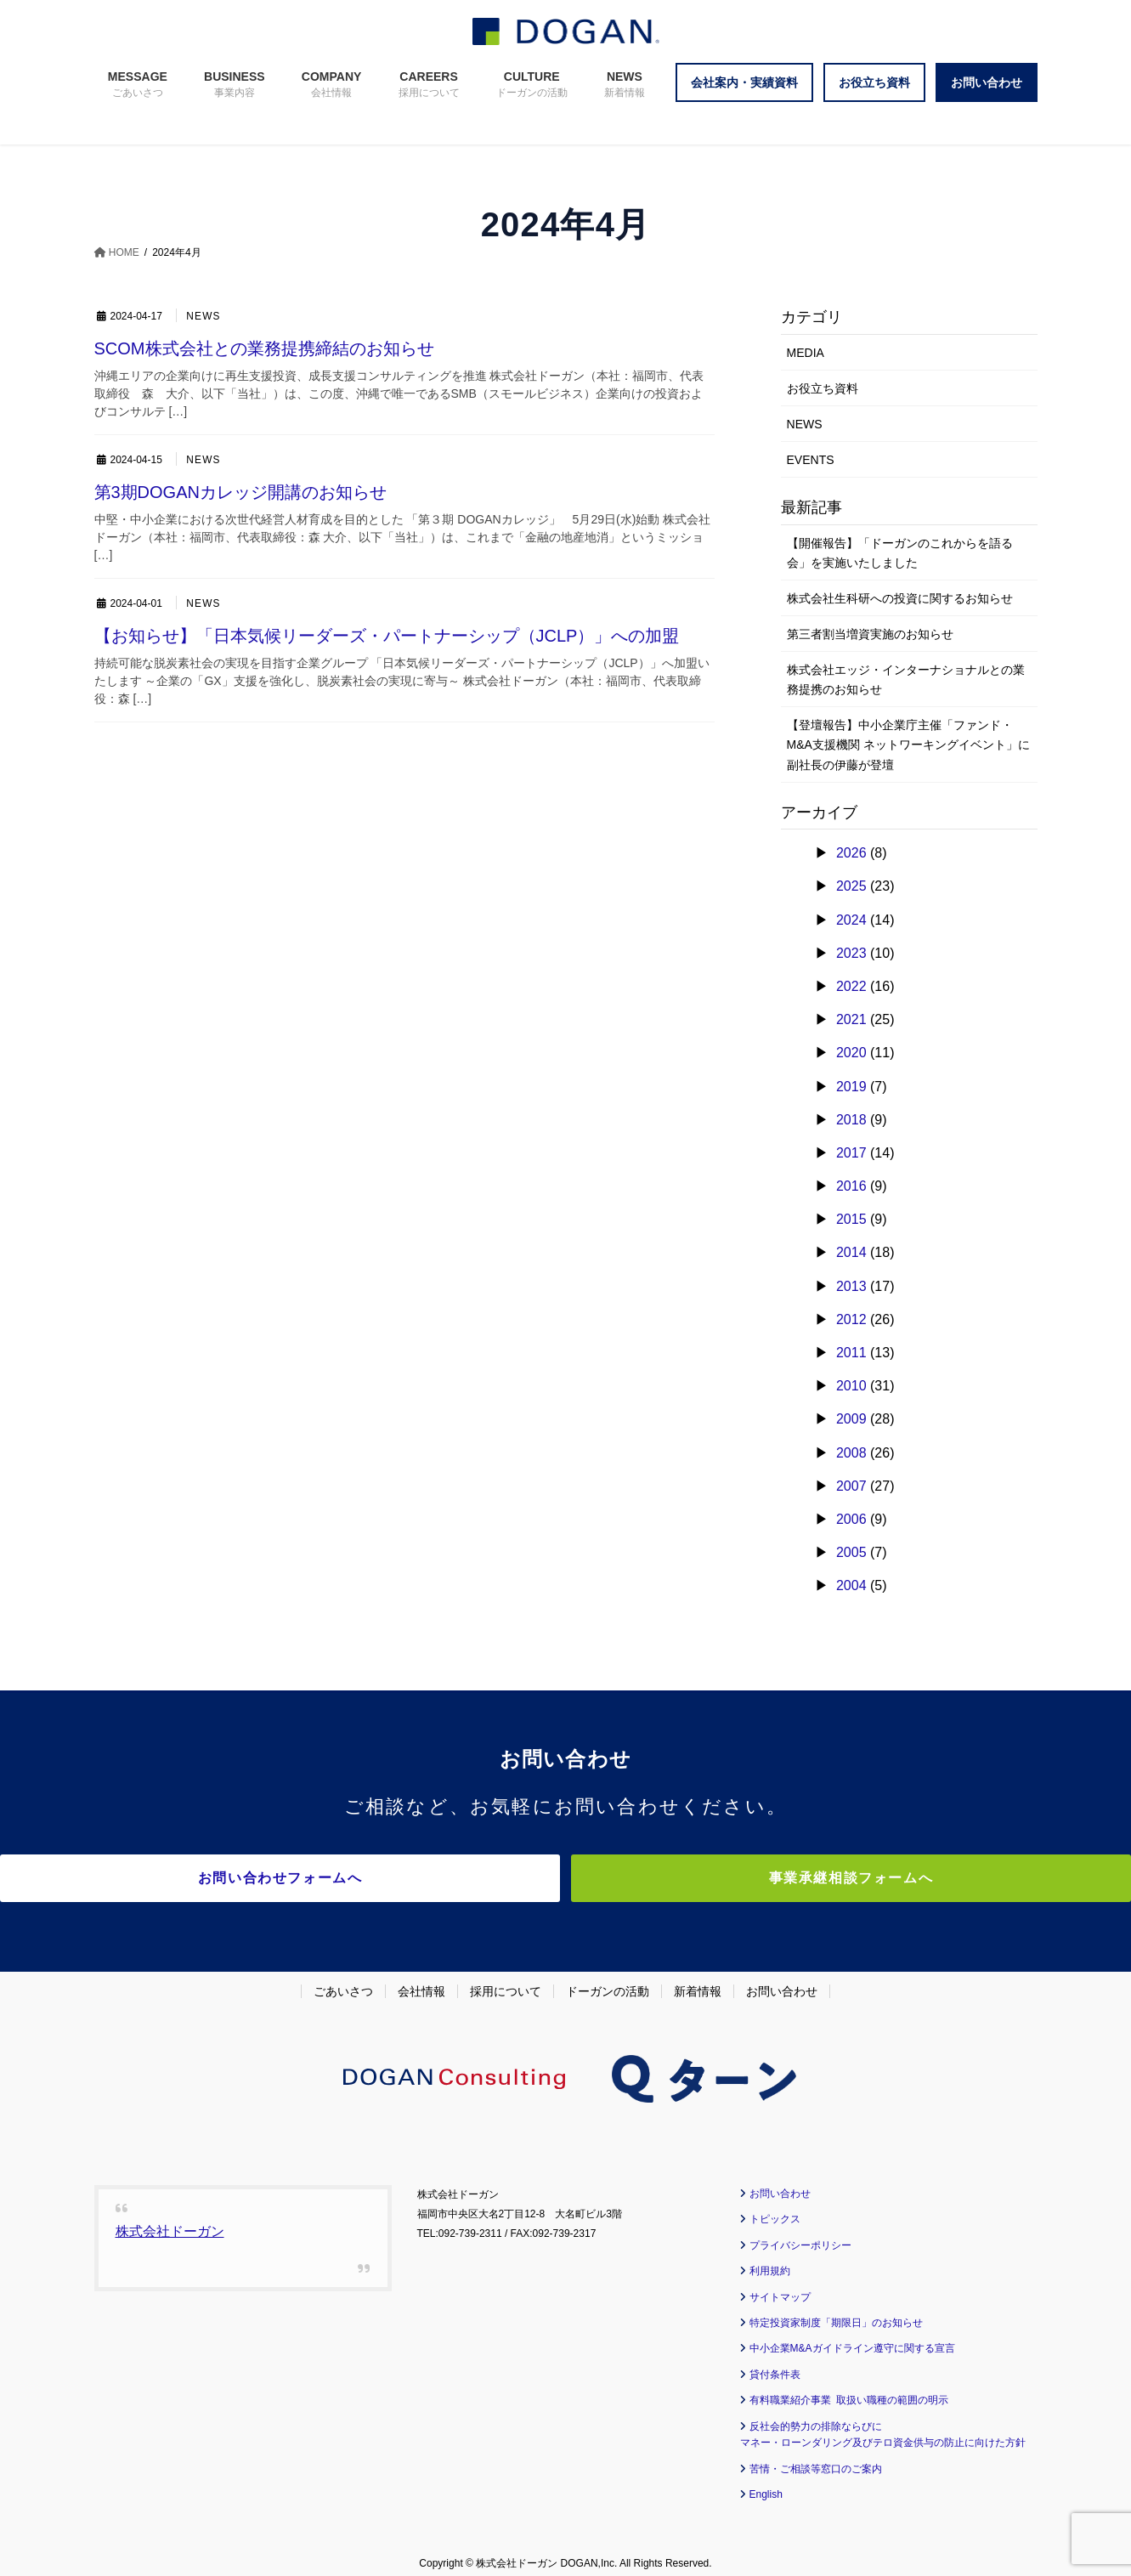 The width and height of the screenshot is (1131, 2576). I want to click on サイトマップ, so click(780, 2287).